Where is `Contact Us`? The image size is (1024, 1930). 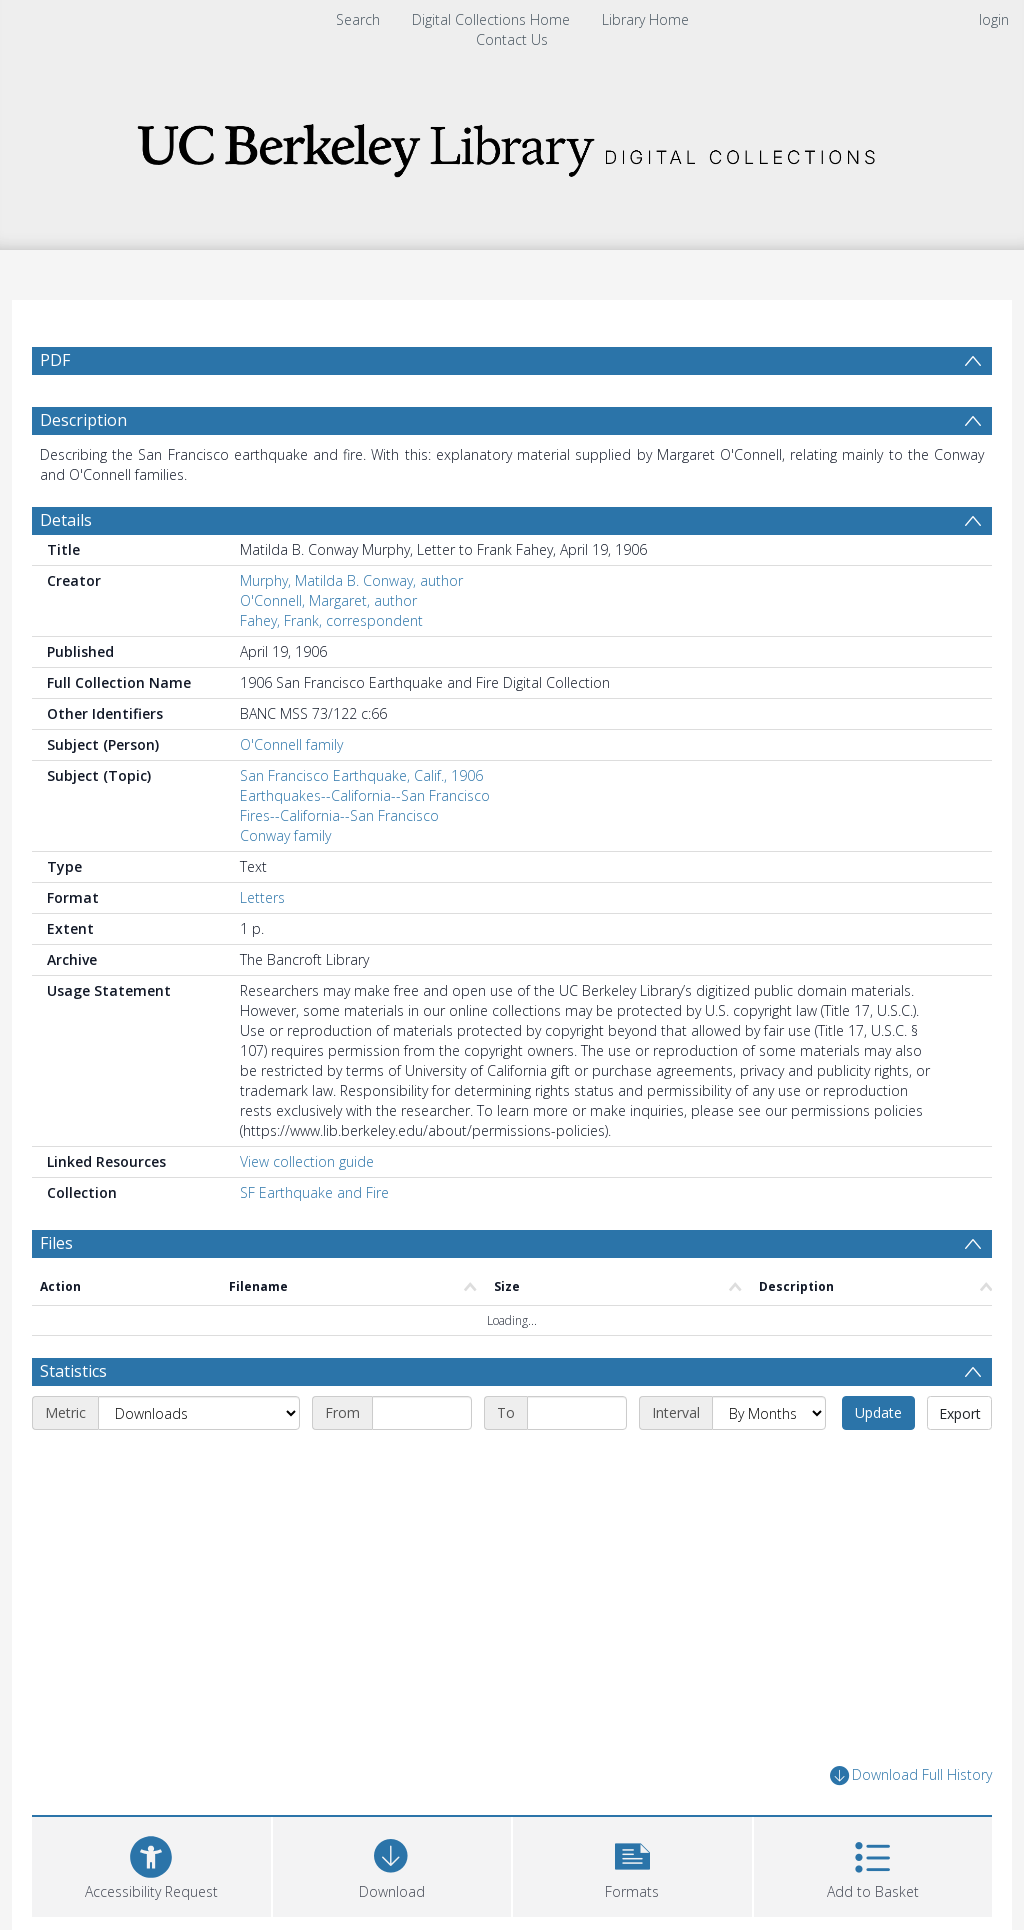 Contact Us is located at coordinates (512, 39).